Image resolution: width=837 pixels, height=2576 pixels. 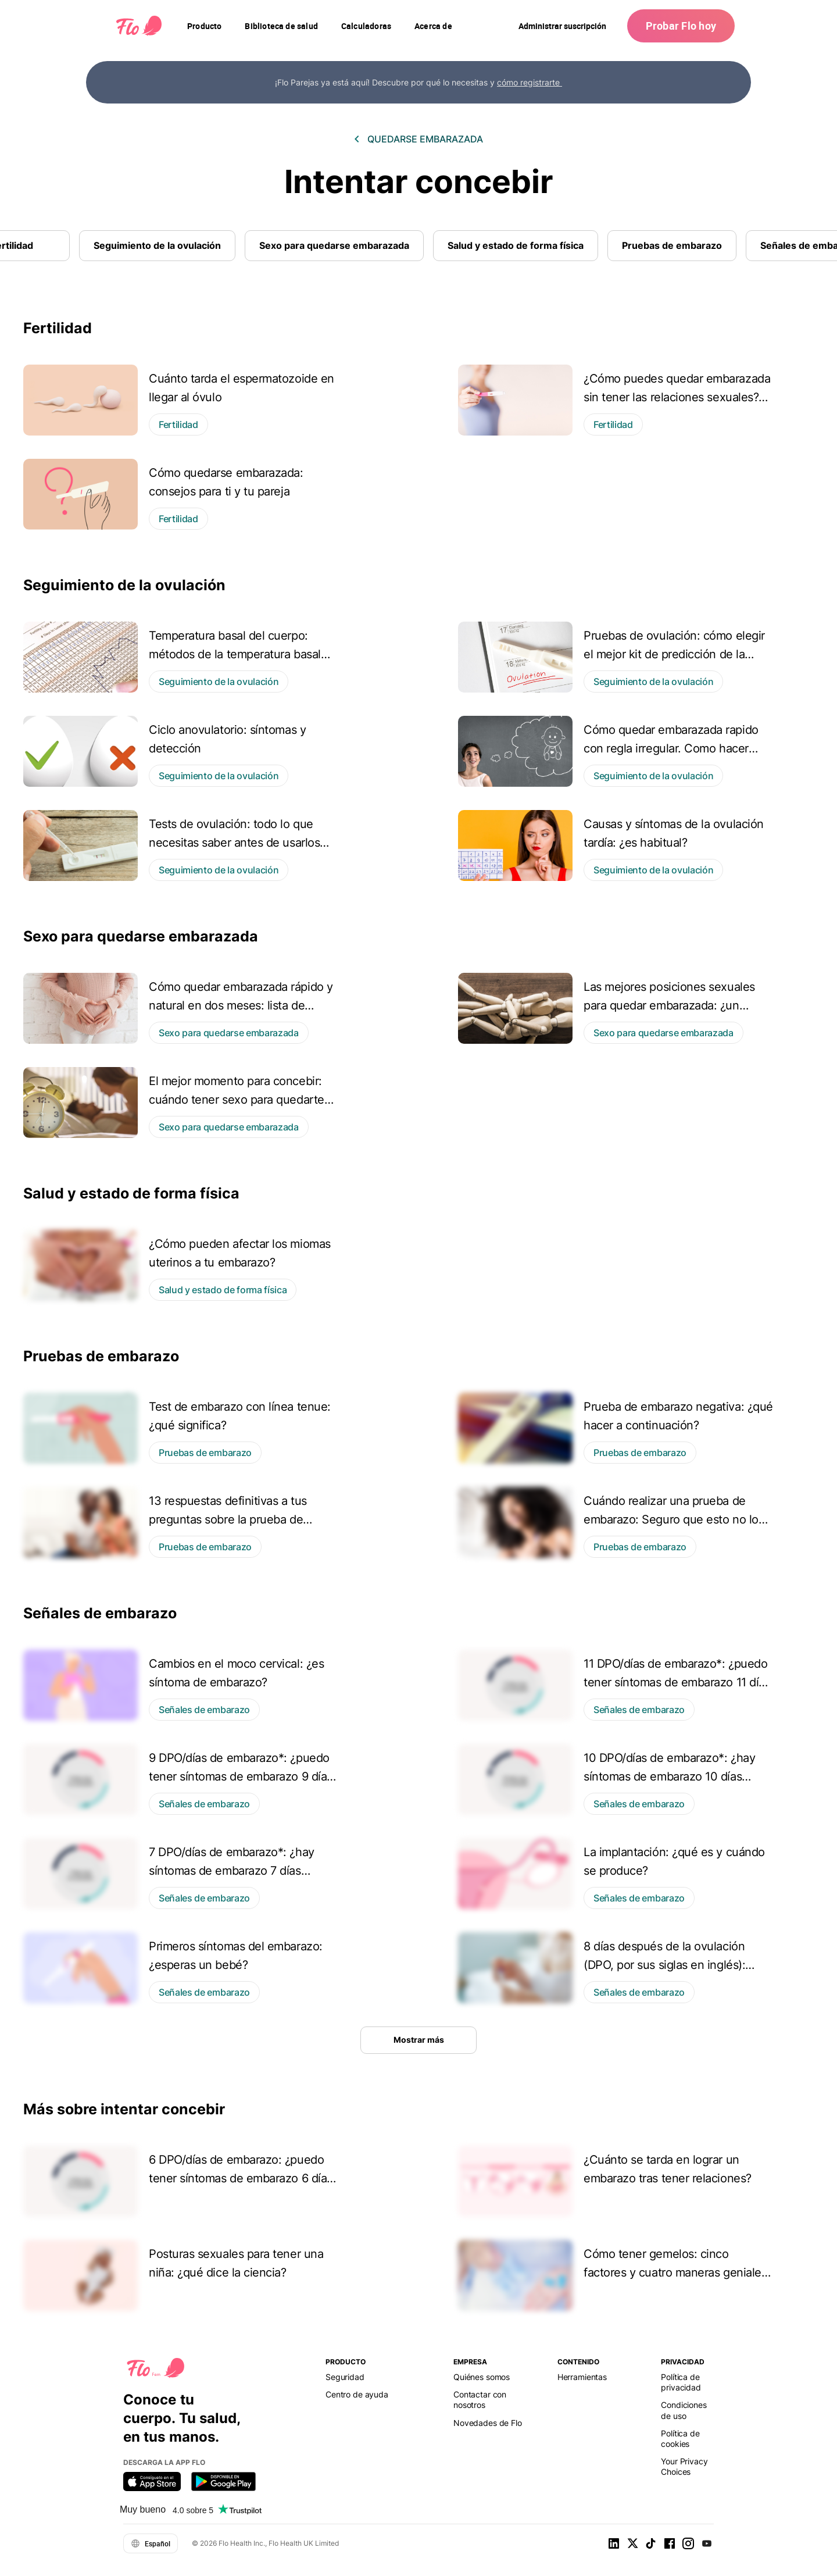 What do you see at coordinates (241, 1005) in the screenshot?
I see `Cómo quedar embarazada rápido y natural en dos meses: lista de comprobación de Flo` at bounding box center [241, 1005].